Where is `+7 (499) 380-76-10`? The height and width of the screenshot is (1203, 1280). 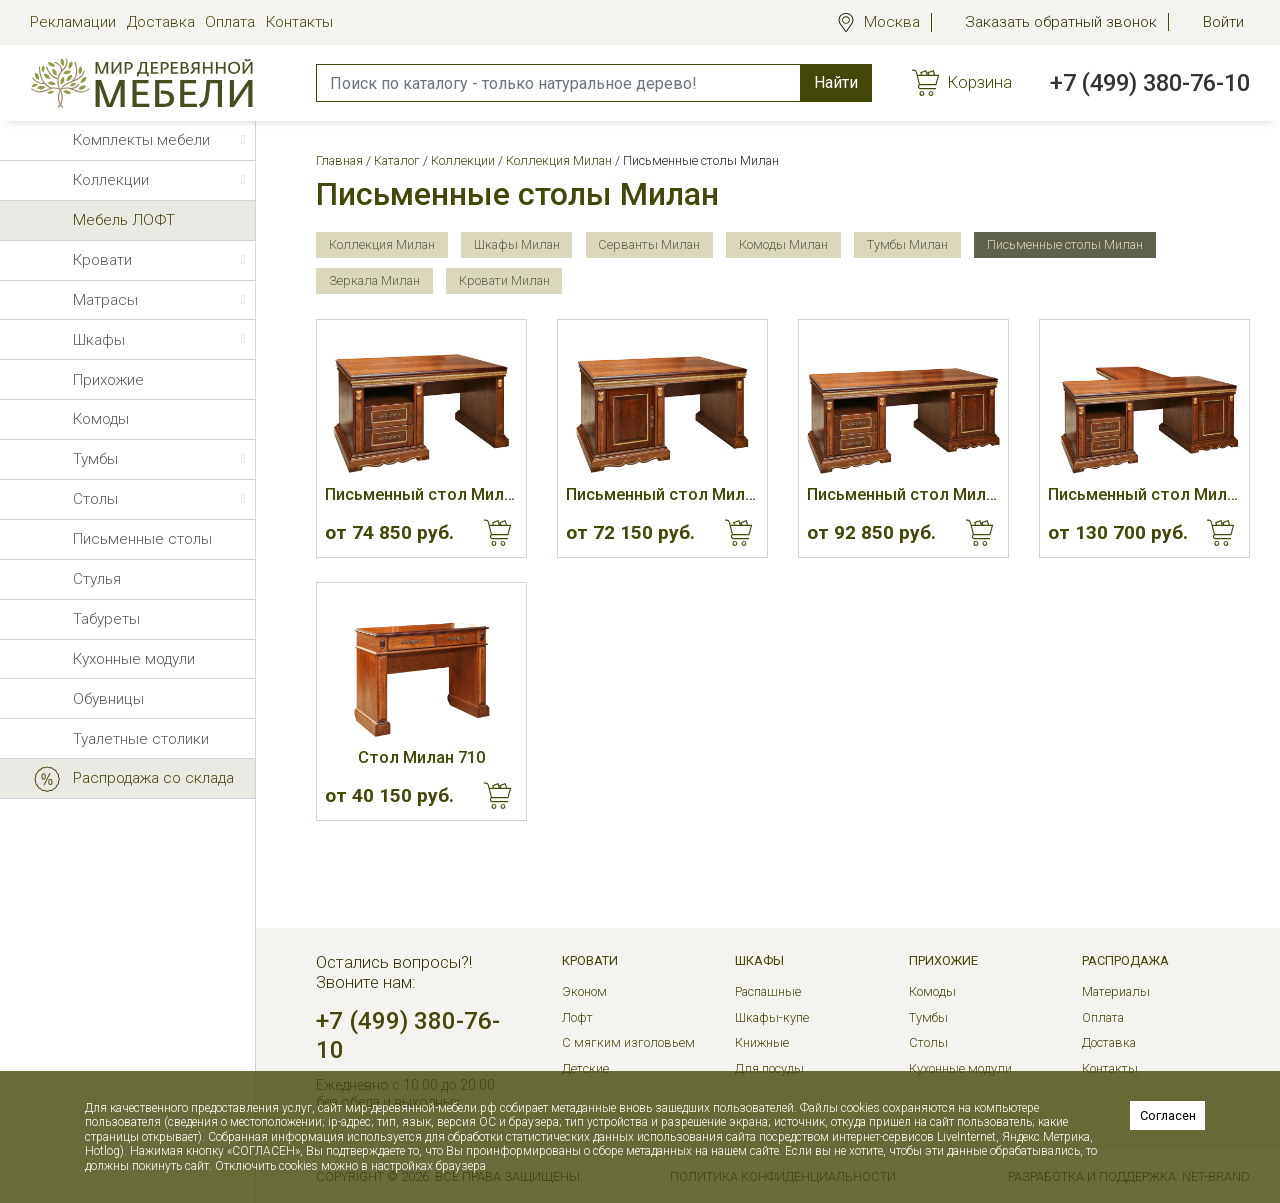
+7 (499) 380-76-10 is located at coordinates (1150, 83).